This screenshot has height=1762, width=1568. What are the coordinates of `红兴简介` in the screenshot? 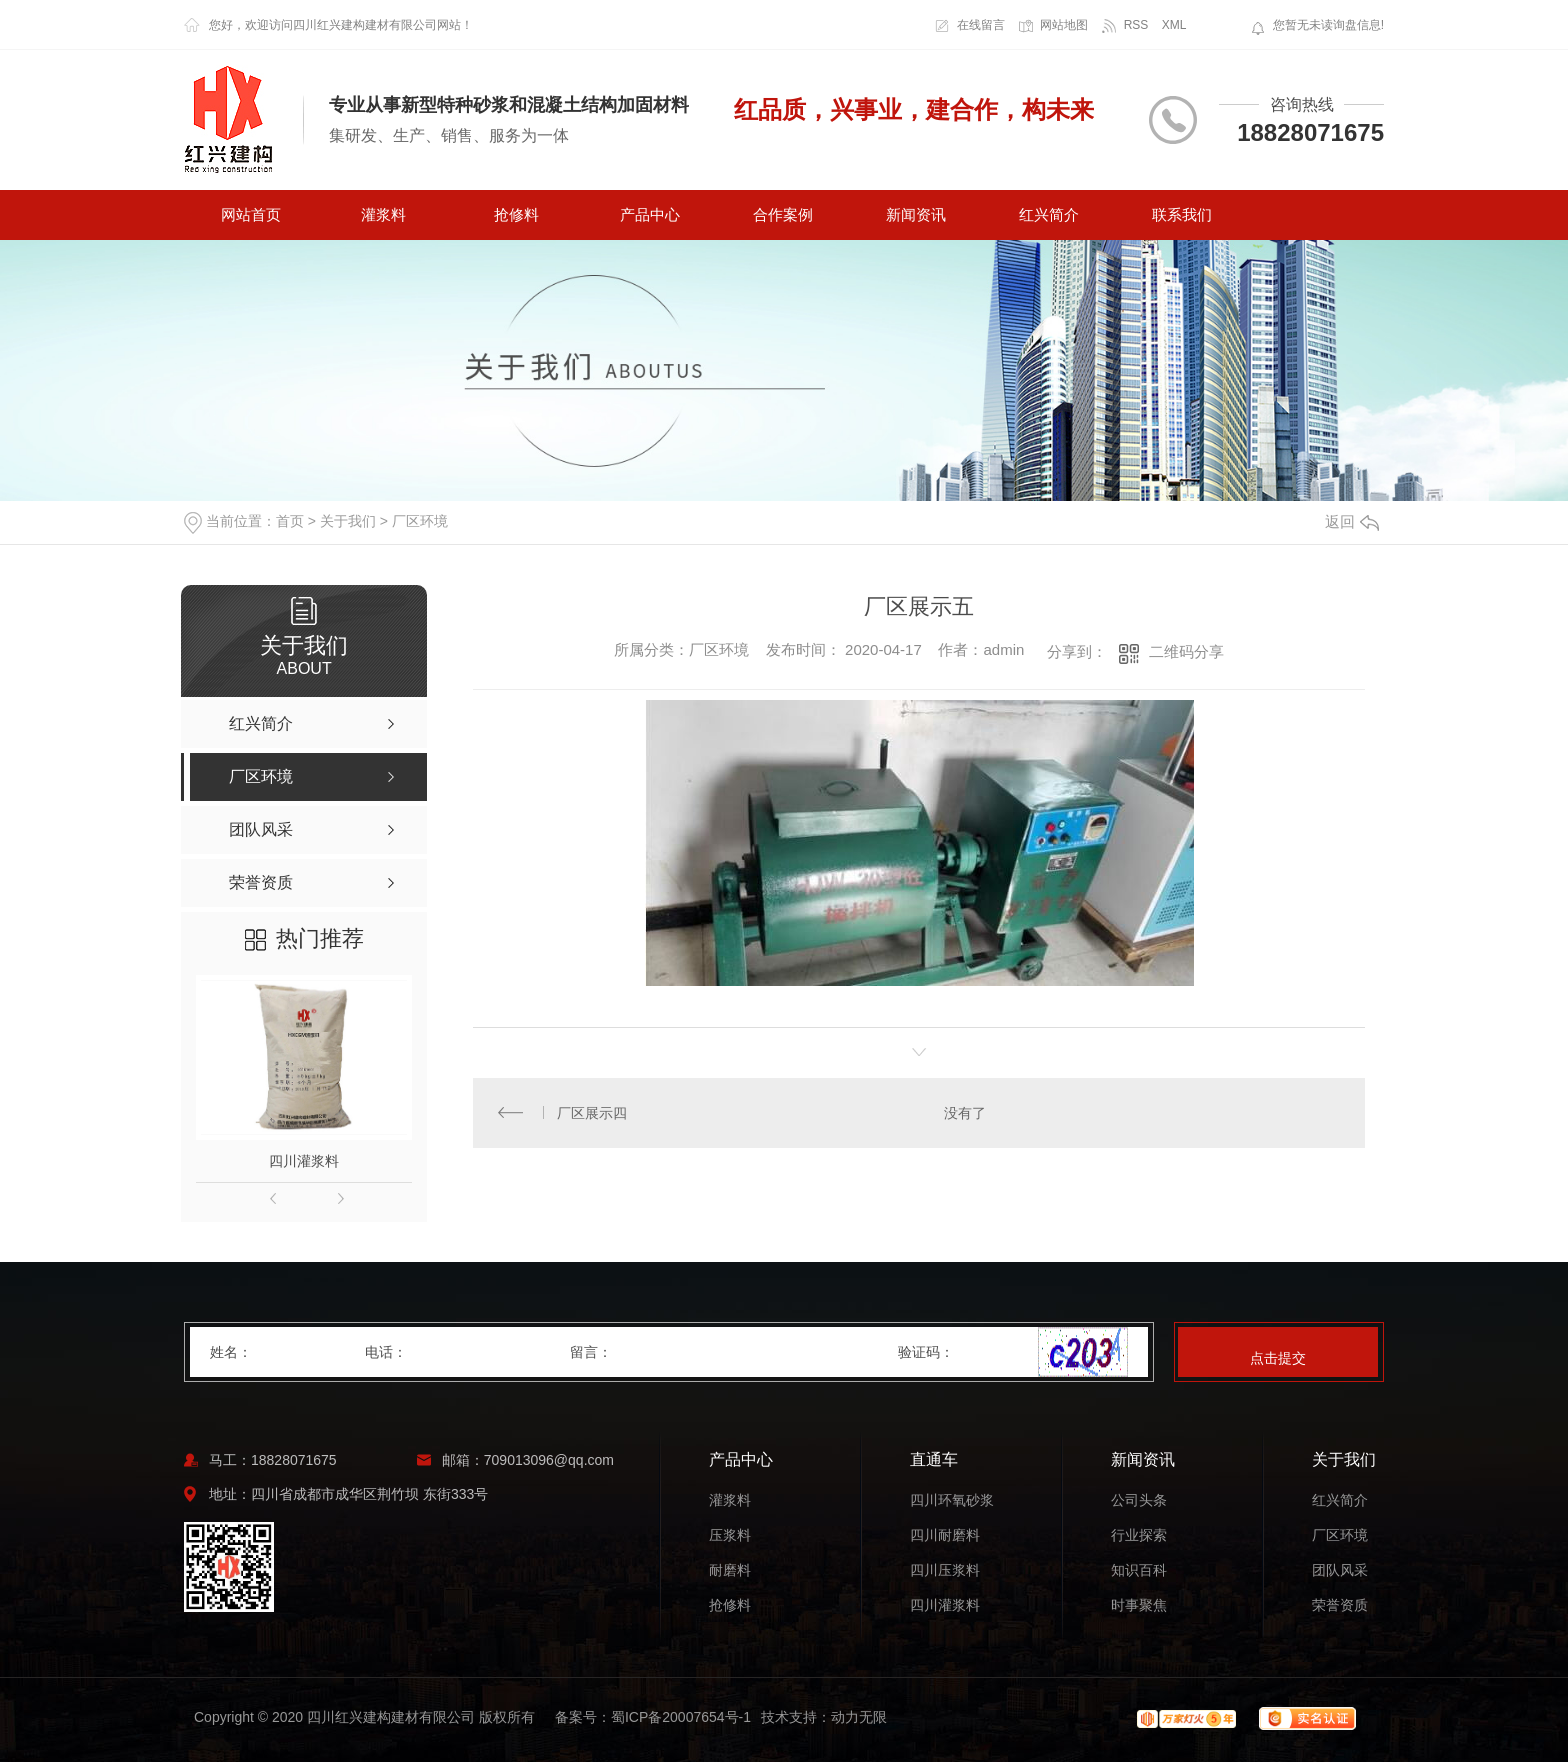 It's located at (1049, 214).